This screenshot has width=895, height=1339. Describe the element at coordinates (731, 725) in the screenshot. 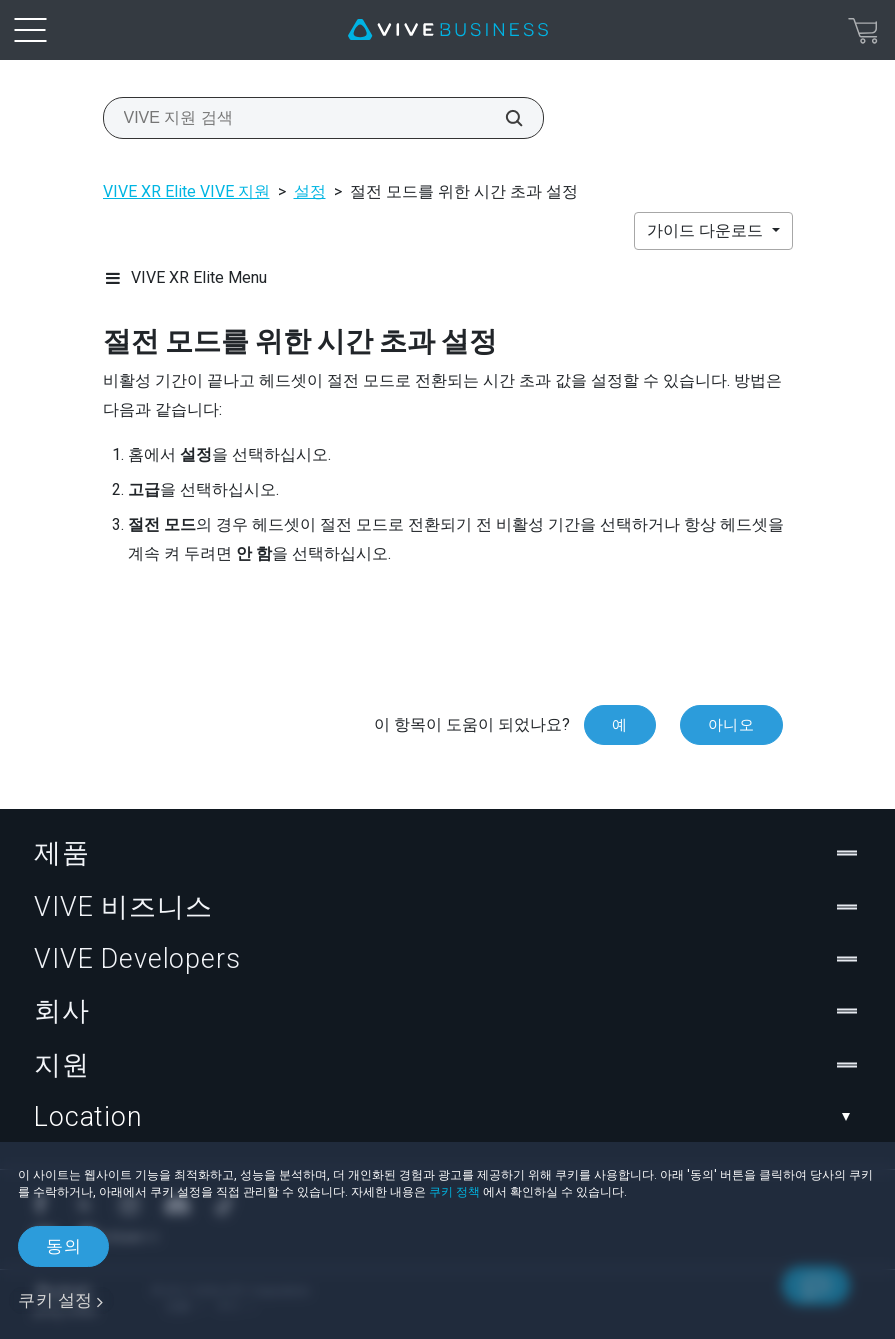

I see `아니오` at that location.